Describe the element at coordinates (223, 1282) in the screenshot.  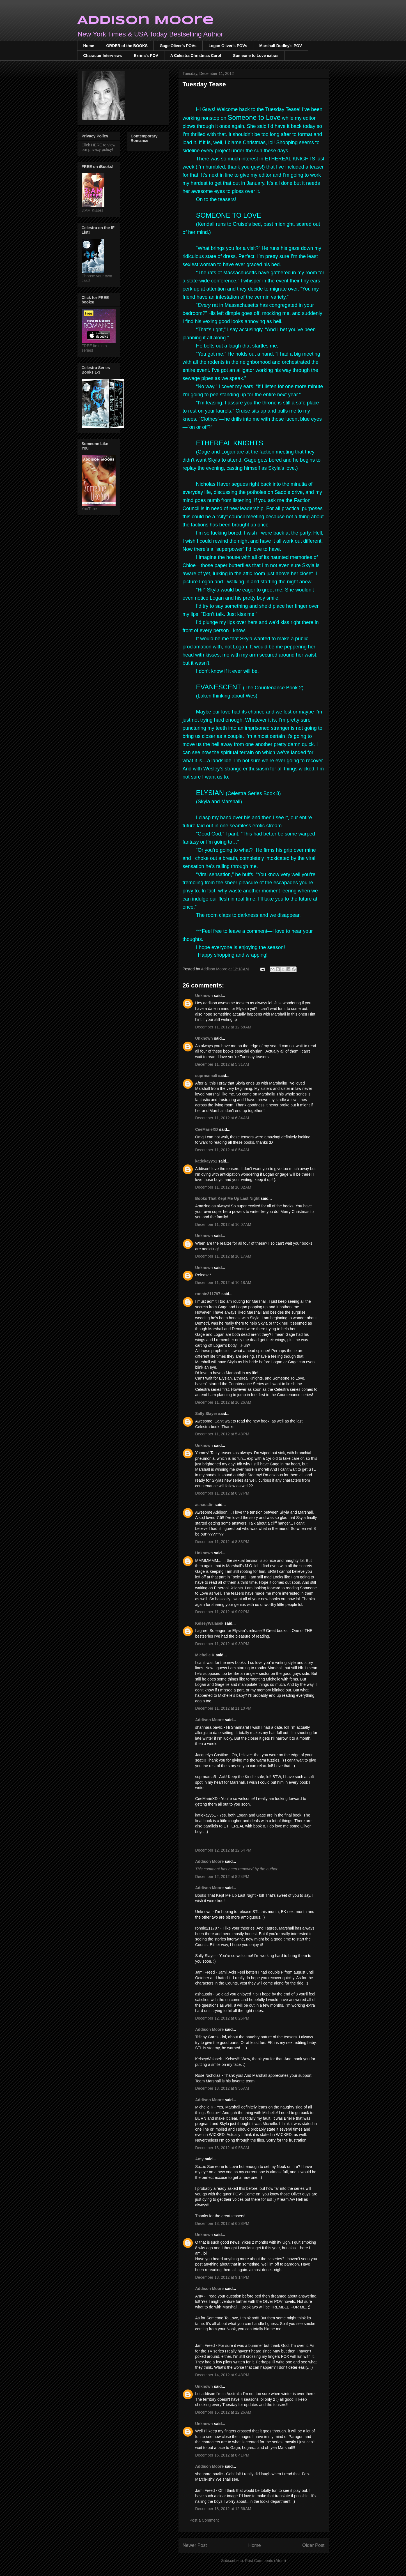
I see `December 11, 2012 at 10:18 AM` at that location.